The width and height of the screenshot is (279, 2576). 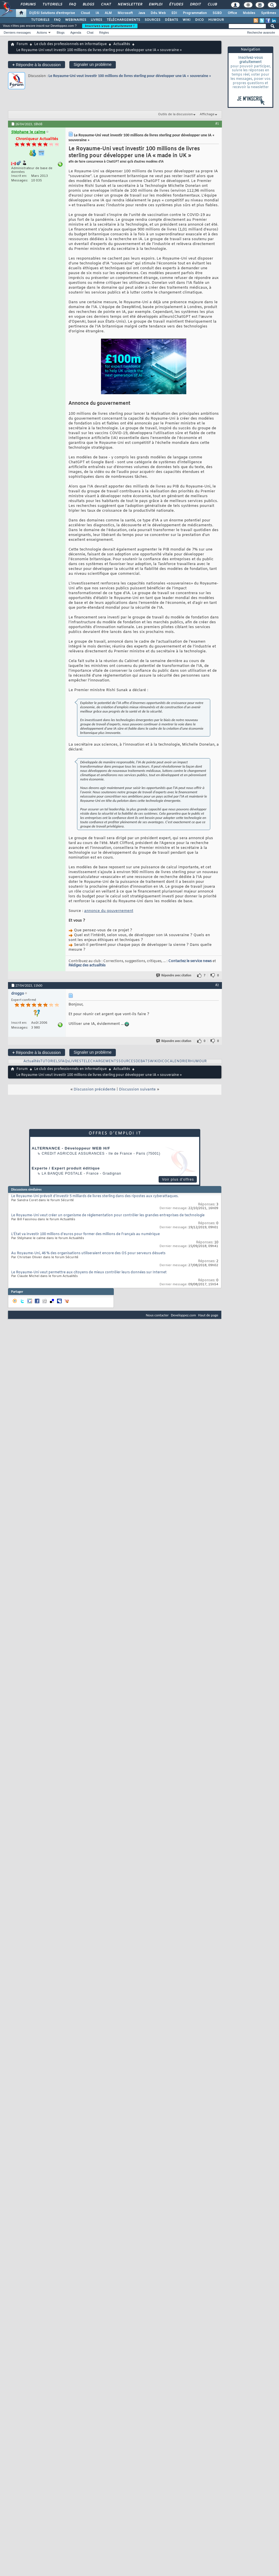 I want to click on Au Royaume-Uni, 46 % des organisations utiliseraient encore des OS pour serveurs désuets, so click(x=88, y=1253).